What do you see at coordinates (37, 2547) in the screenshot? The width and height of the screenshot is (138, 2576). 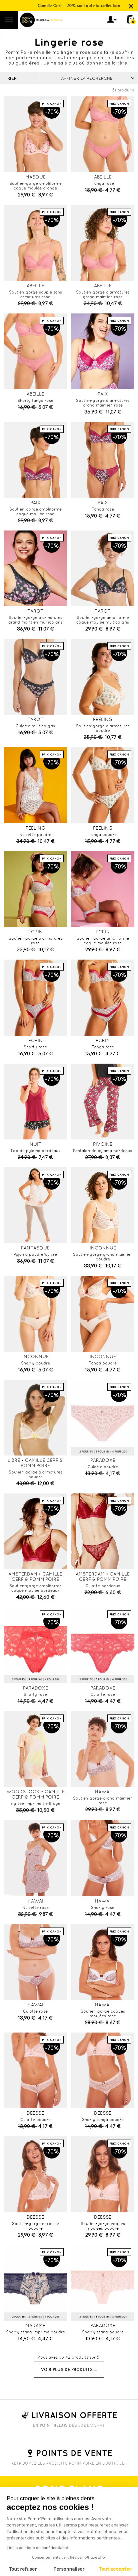 I see `Lire la politique de confidentialité` at bounding box center [37, 2547].